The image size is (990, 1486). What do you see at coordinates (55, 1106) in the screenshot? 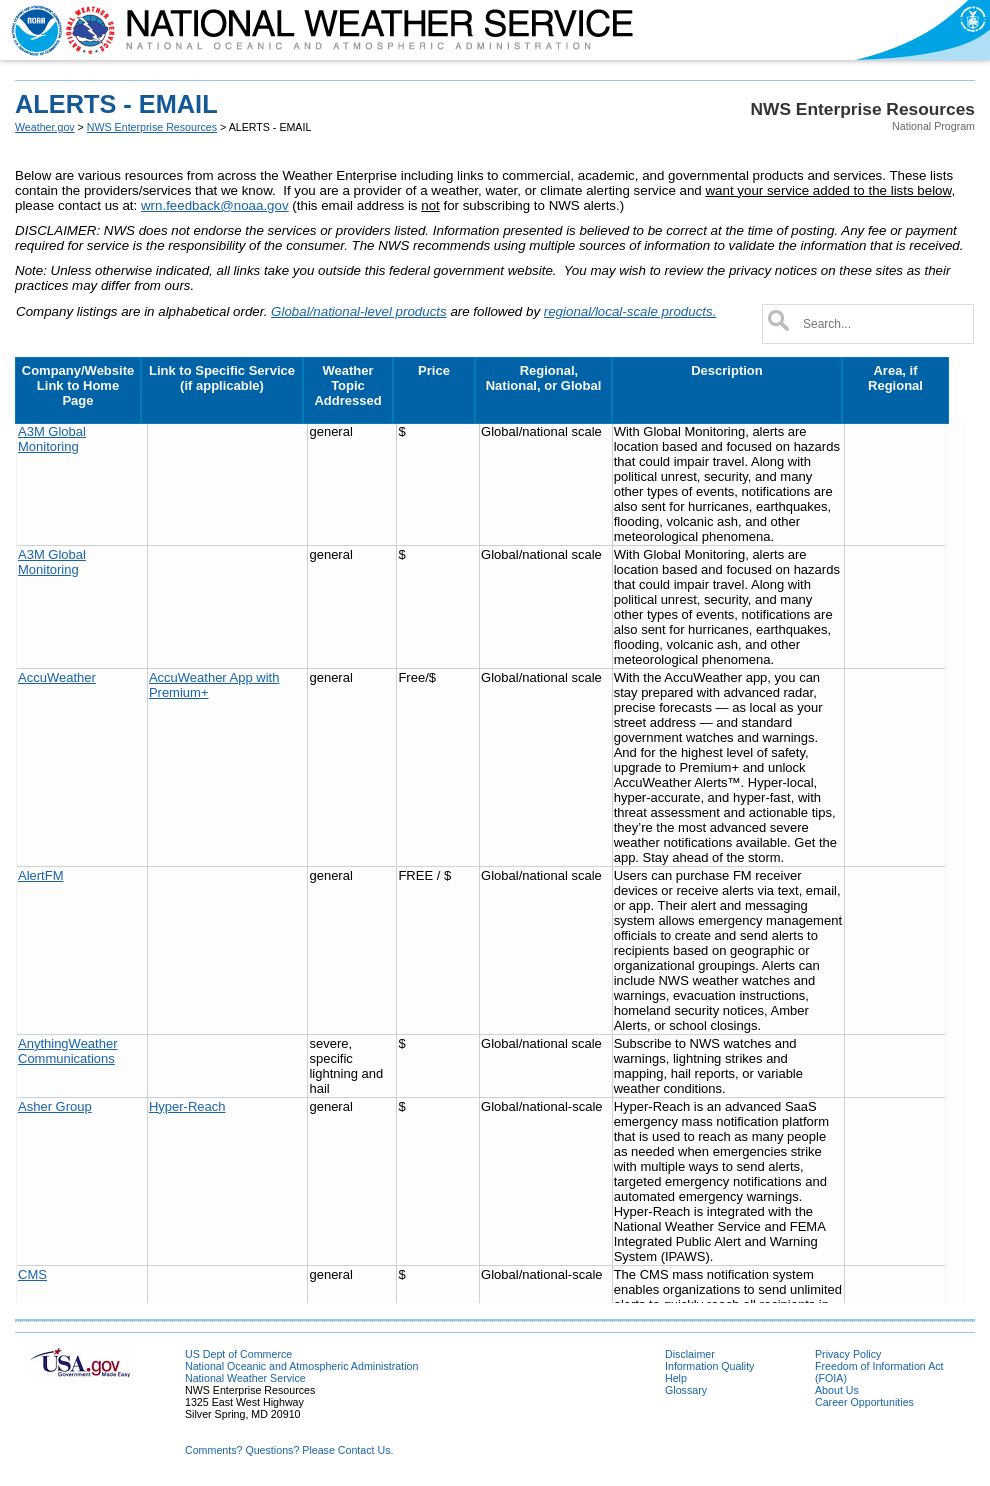
I see `Asher Group` at bounding box center [55, 1106].